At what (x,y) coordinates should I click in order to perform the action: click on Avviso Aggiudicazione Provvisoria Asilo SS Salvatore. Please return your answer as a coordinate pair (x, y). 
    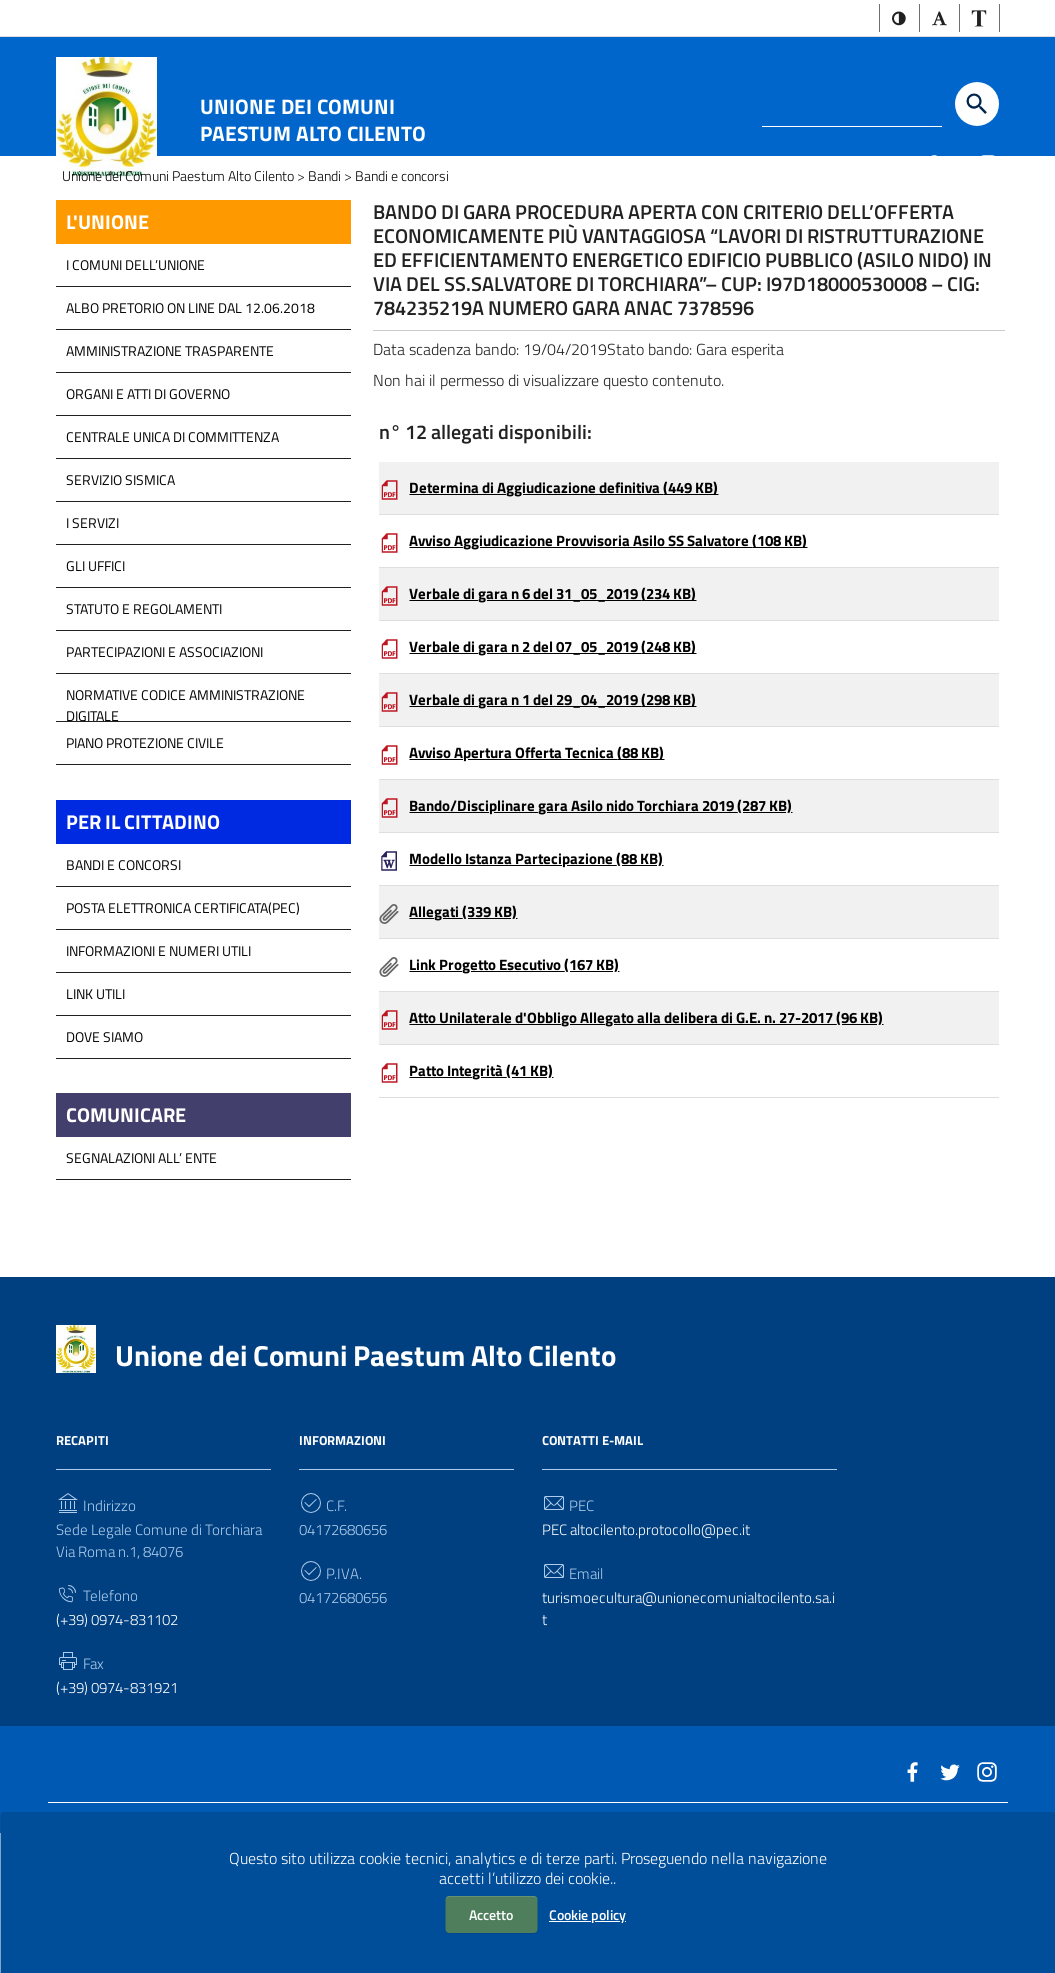
    Looking at the image, I should click on (626, 675).